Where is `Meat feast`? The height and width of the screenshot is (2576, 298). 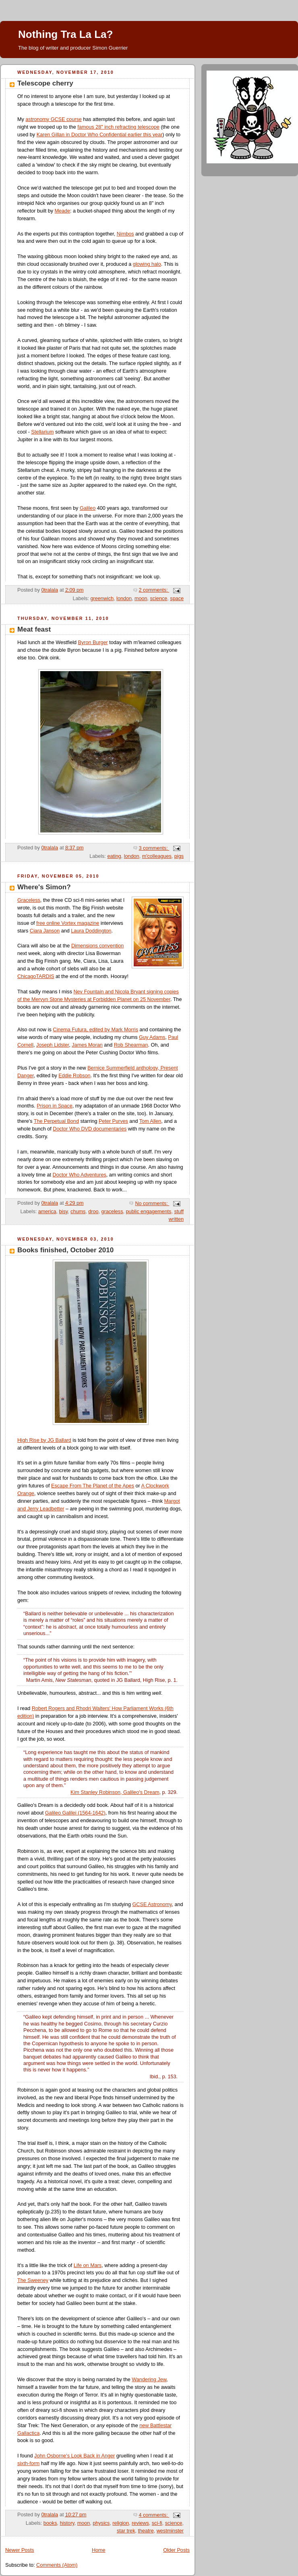
Meat feast is located at coordinates (34, 629).